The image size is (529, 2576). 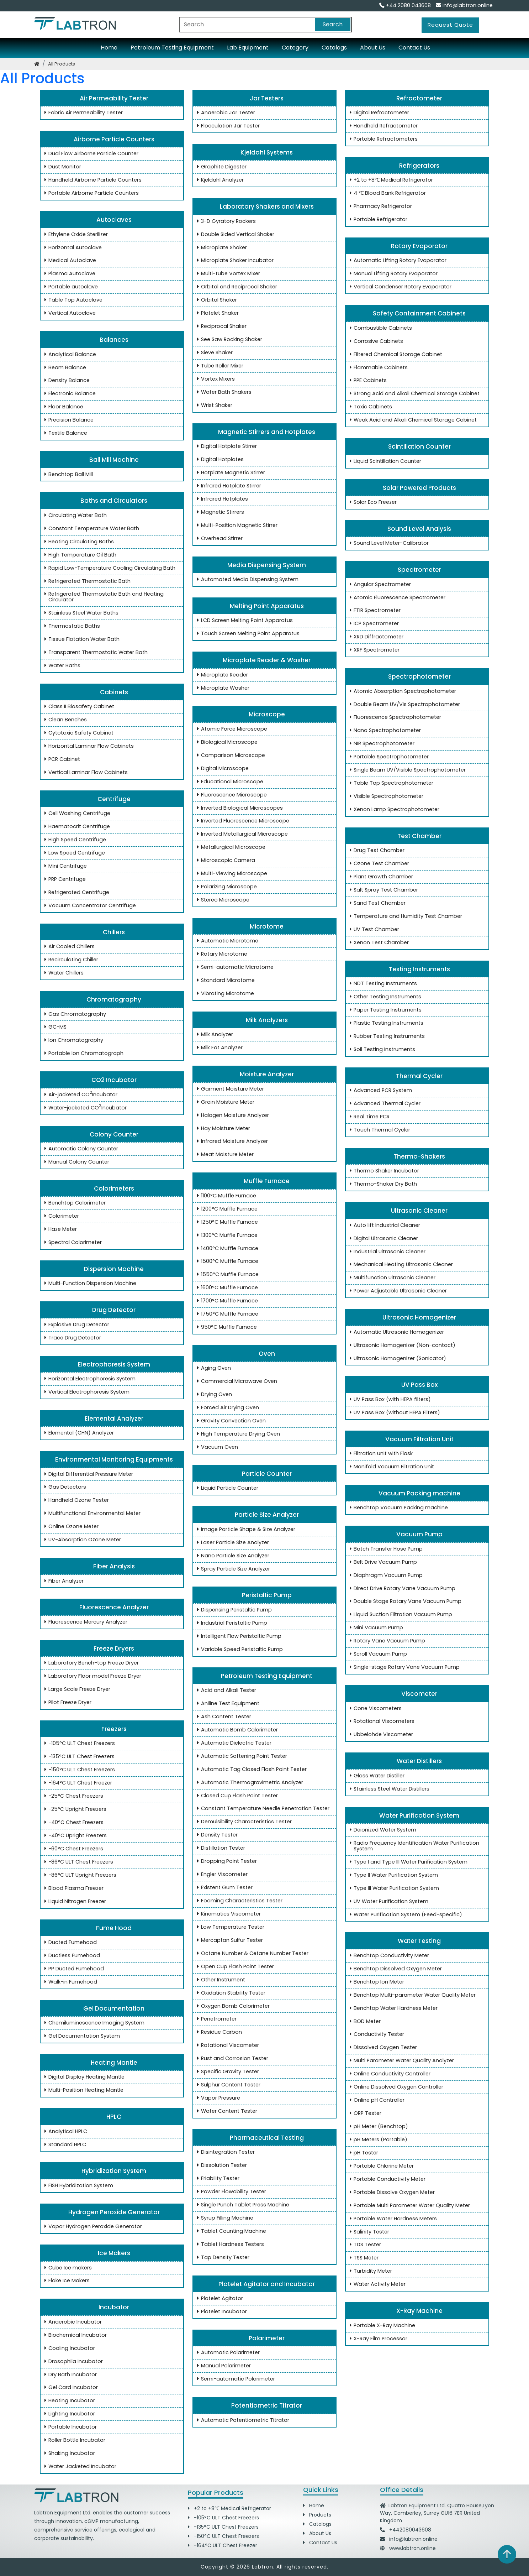 What do you see at coordinates (215, 2019) in the screenshot?
I see `Penetrometer` at bounding box center [215, 2019].